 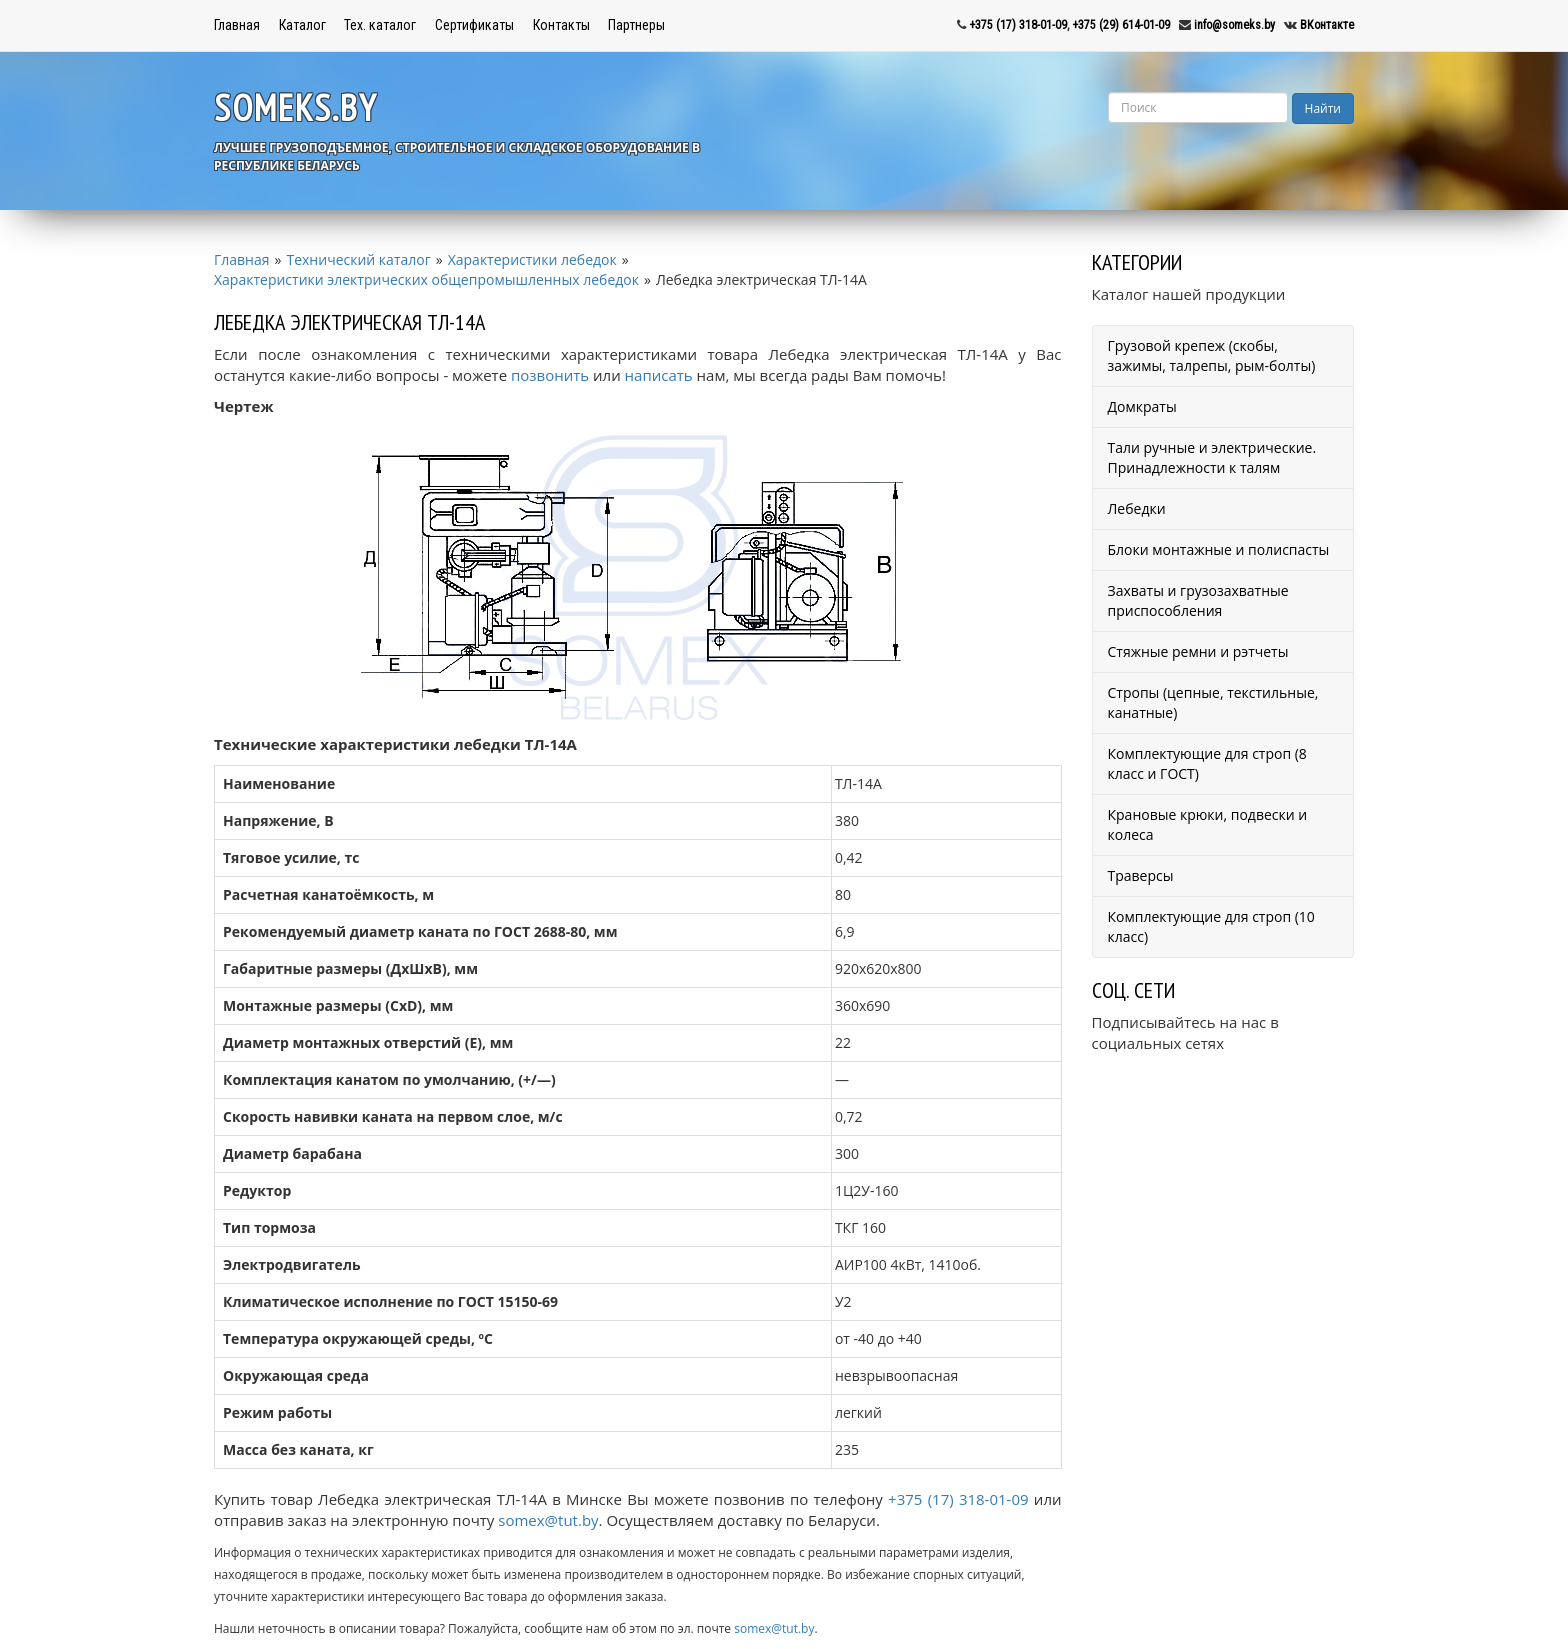 I want to click on +375 (29) 614-01-09, so click(x=1121, y=25).